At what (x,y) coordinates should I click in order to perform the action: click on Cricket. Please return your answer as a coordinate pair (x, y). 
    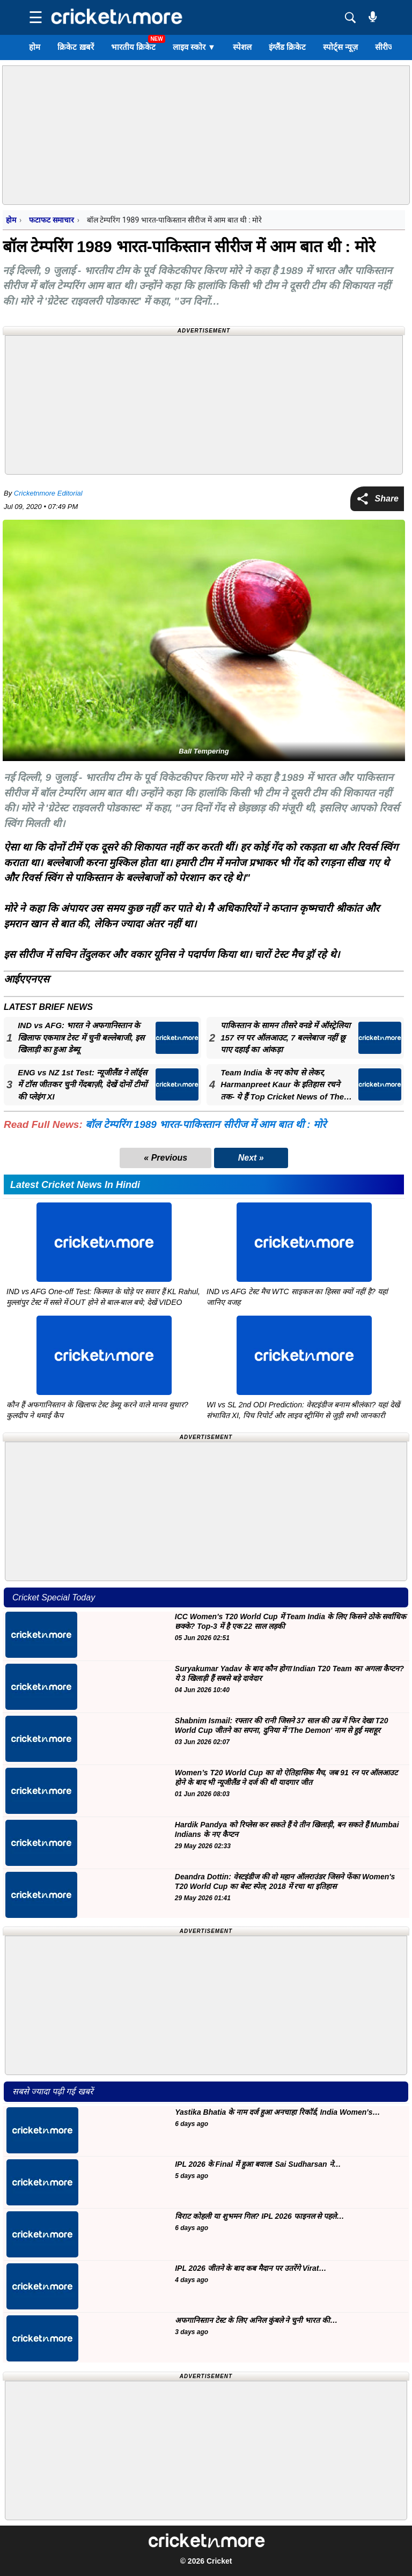
    Looking at the image, I should click on (219, 2561).